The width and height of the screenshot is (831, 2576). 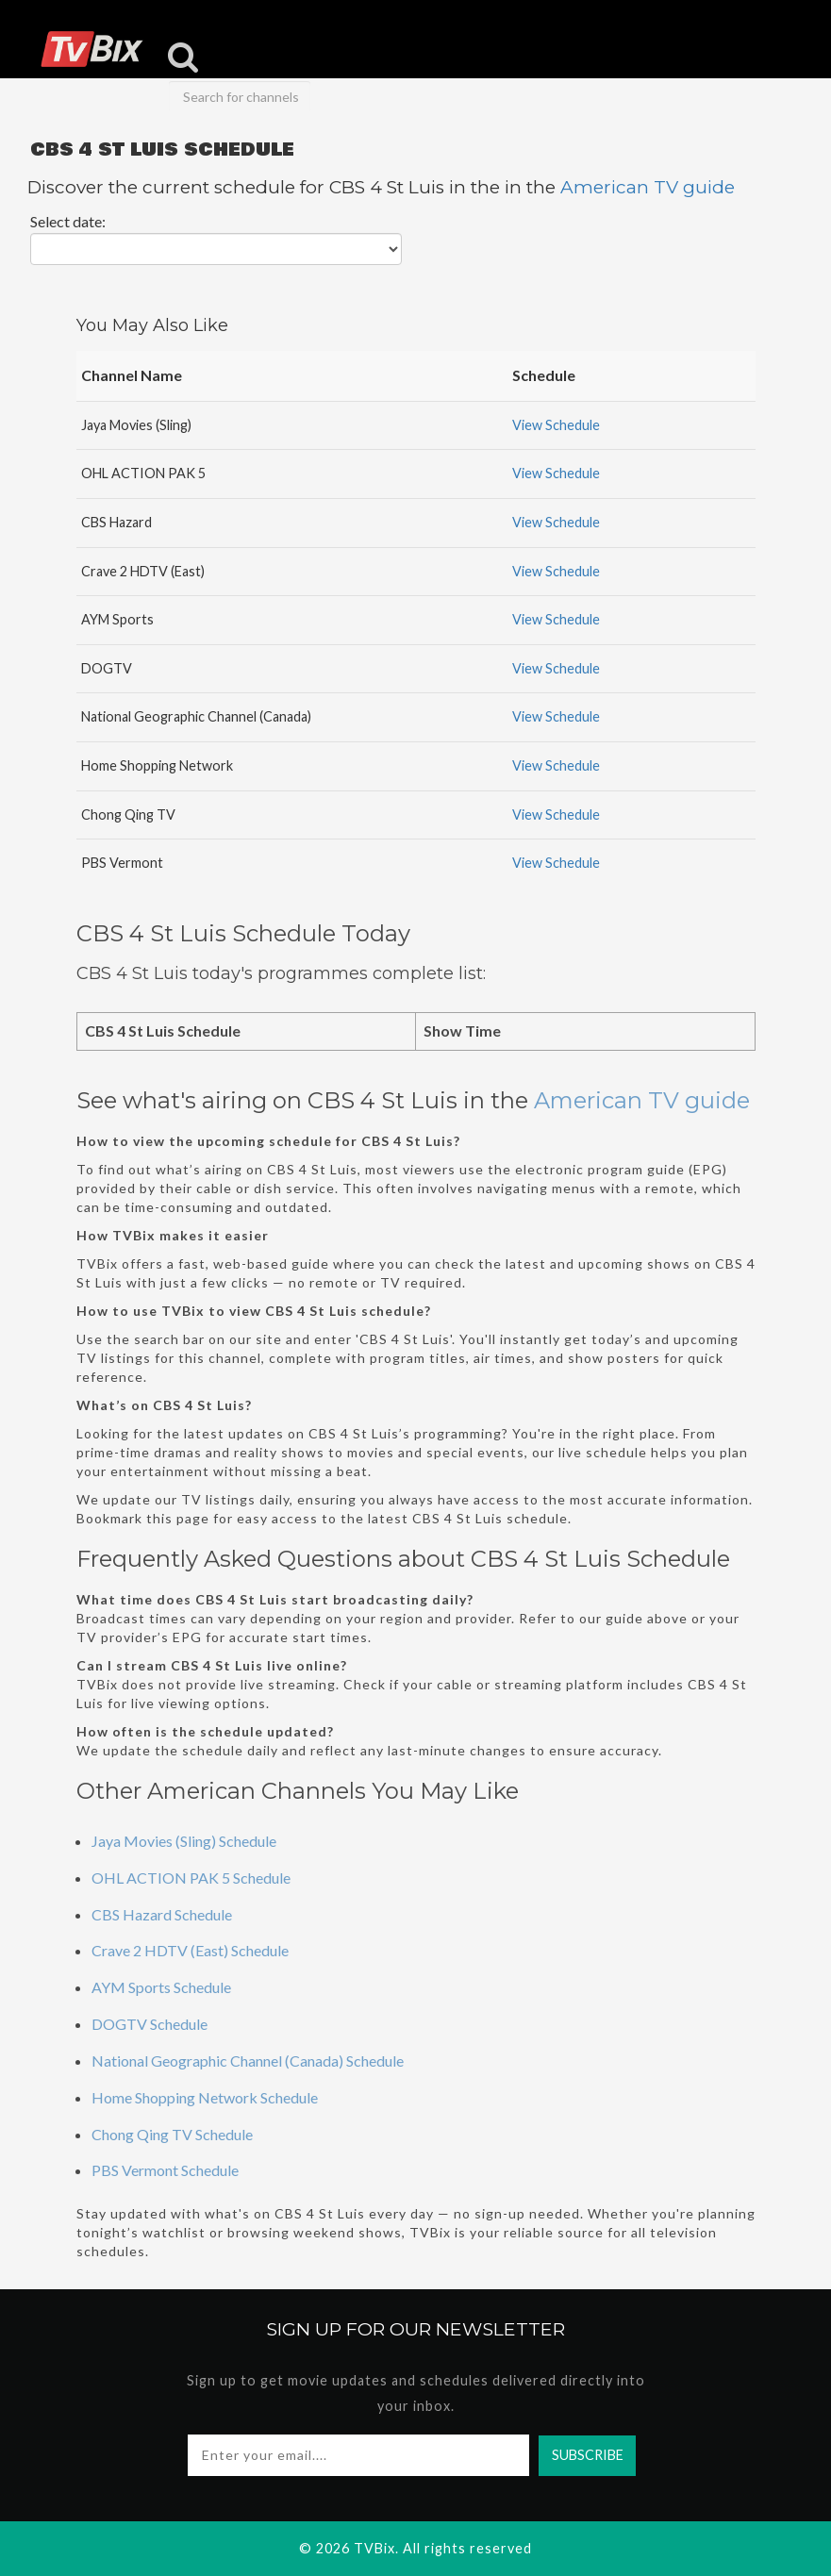 I want to click on Jaya Movies (Sling) Schedule, so click(x=183, y=1841).